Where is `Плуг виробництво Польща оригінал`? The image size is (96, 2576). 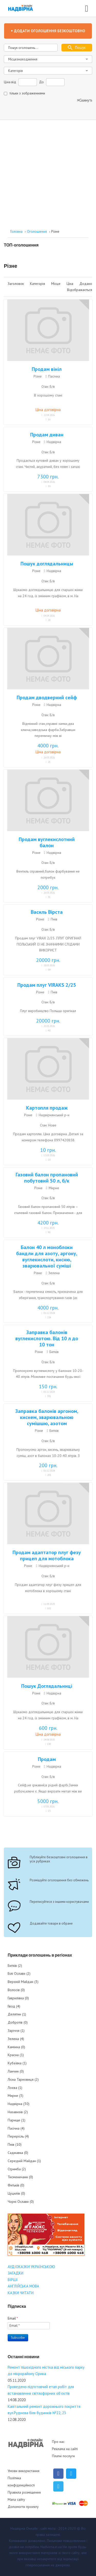
Плуг виробництво Польща оригінал is located at coordinates (48, 1010).